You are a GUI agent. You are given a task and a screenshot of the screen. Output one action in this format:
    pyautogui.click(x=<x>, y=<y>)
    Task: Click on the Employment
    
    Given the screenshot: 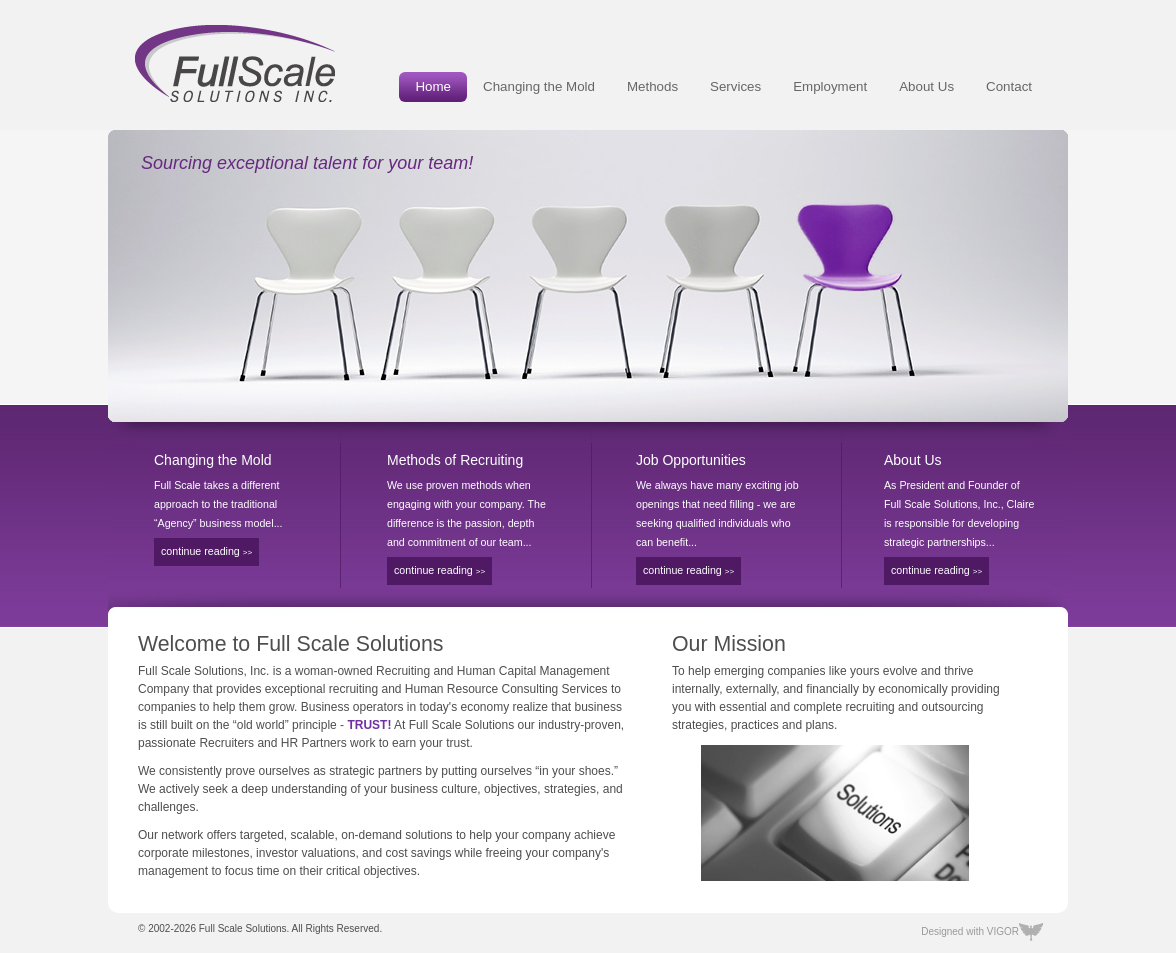 What is the action you would take?
    pyautogui.click(x=830, y=86)
    